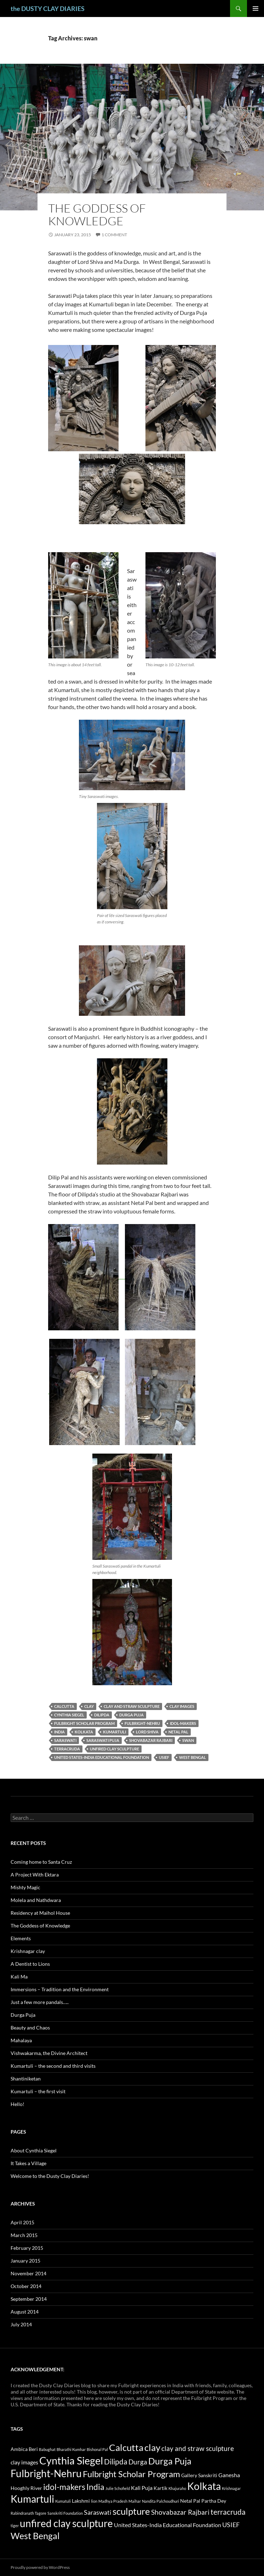  What do you see at coordinates (231, 2525) in the screenshot?
I see `USIEF [USIEF (4 items)]` at bounding box center [231, 2525].